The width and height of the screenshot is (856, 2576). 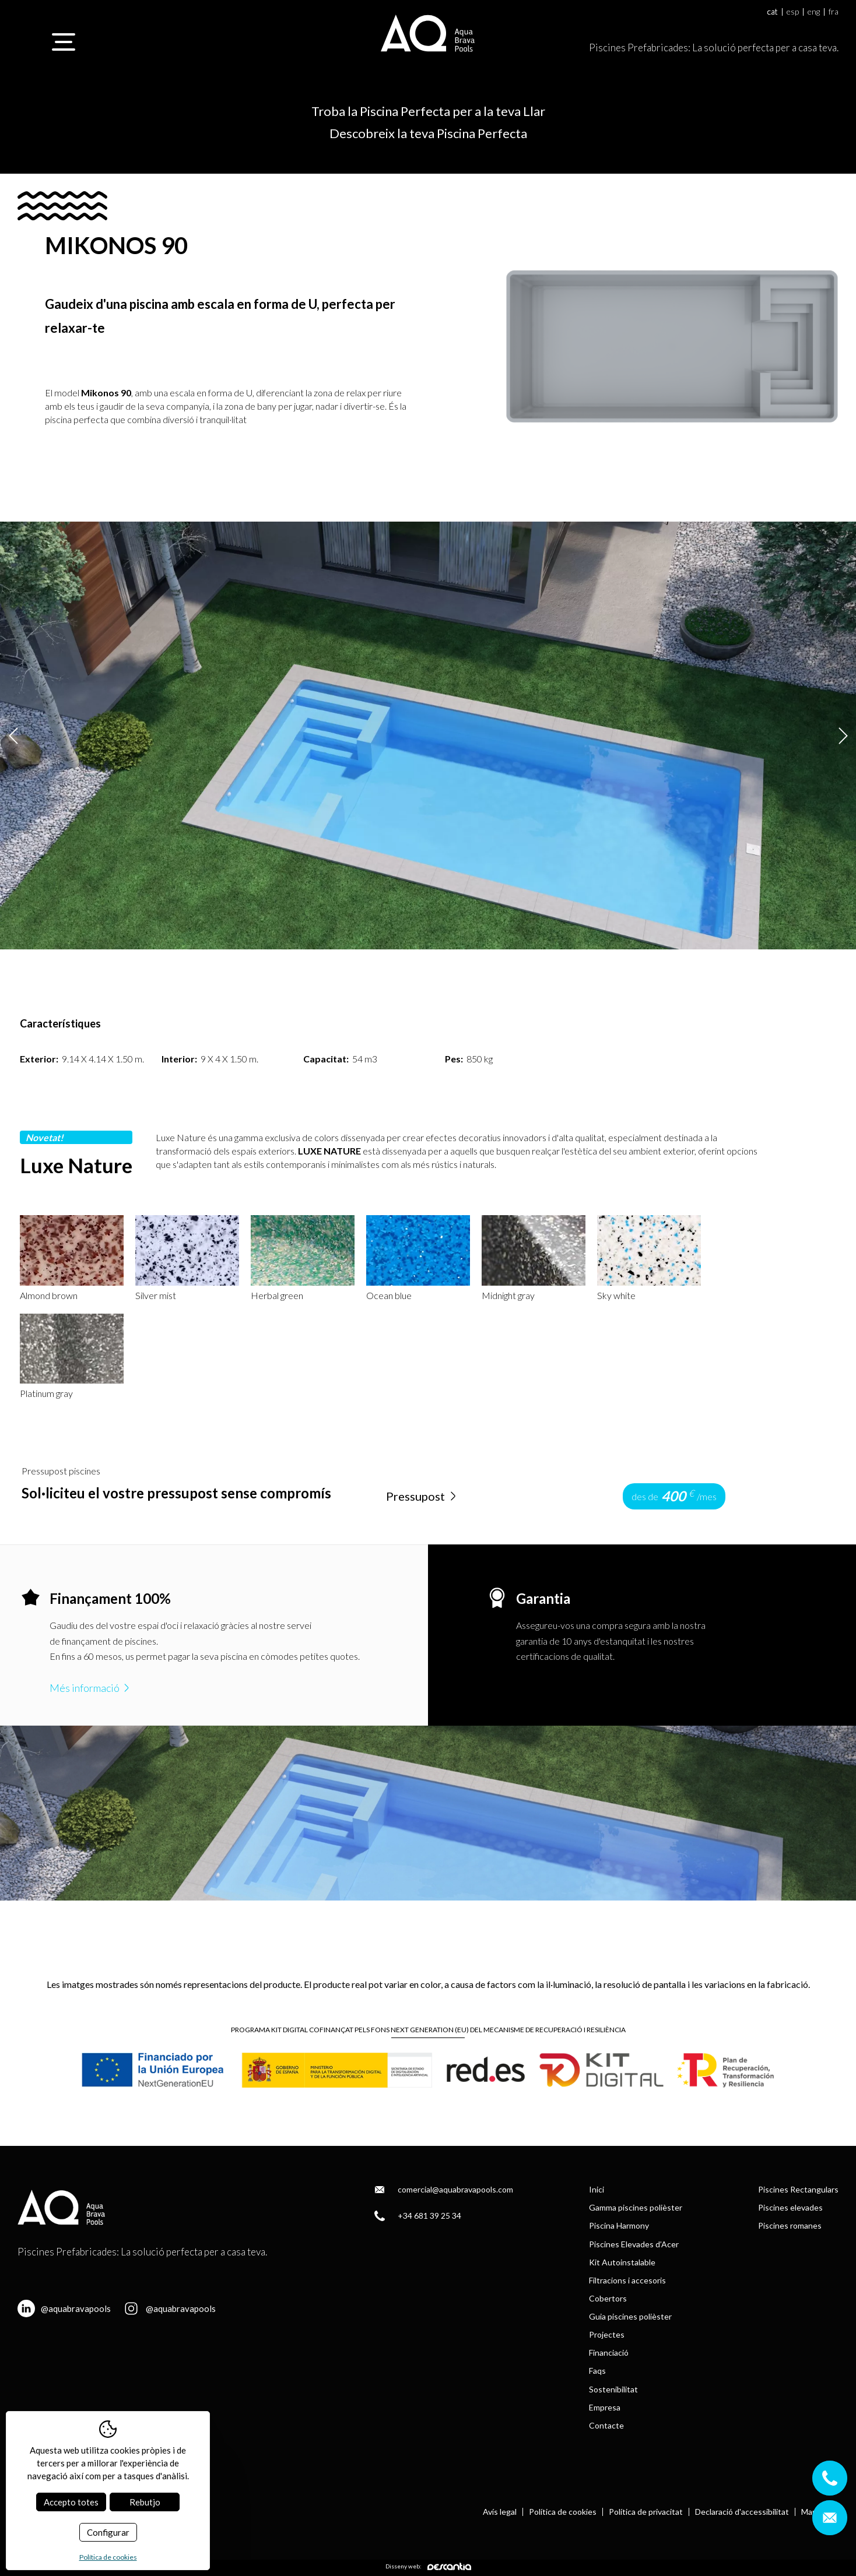 What do you see at coordinates (772, 12) in the screenshot?
I see `cat` at bounding box center [772, 12].